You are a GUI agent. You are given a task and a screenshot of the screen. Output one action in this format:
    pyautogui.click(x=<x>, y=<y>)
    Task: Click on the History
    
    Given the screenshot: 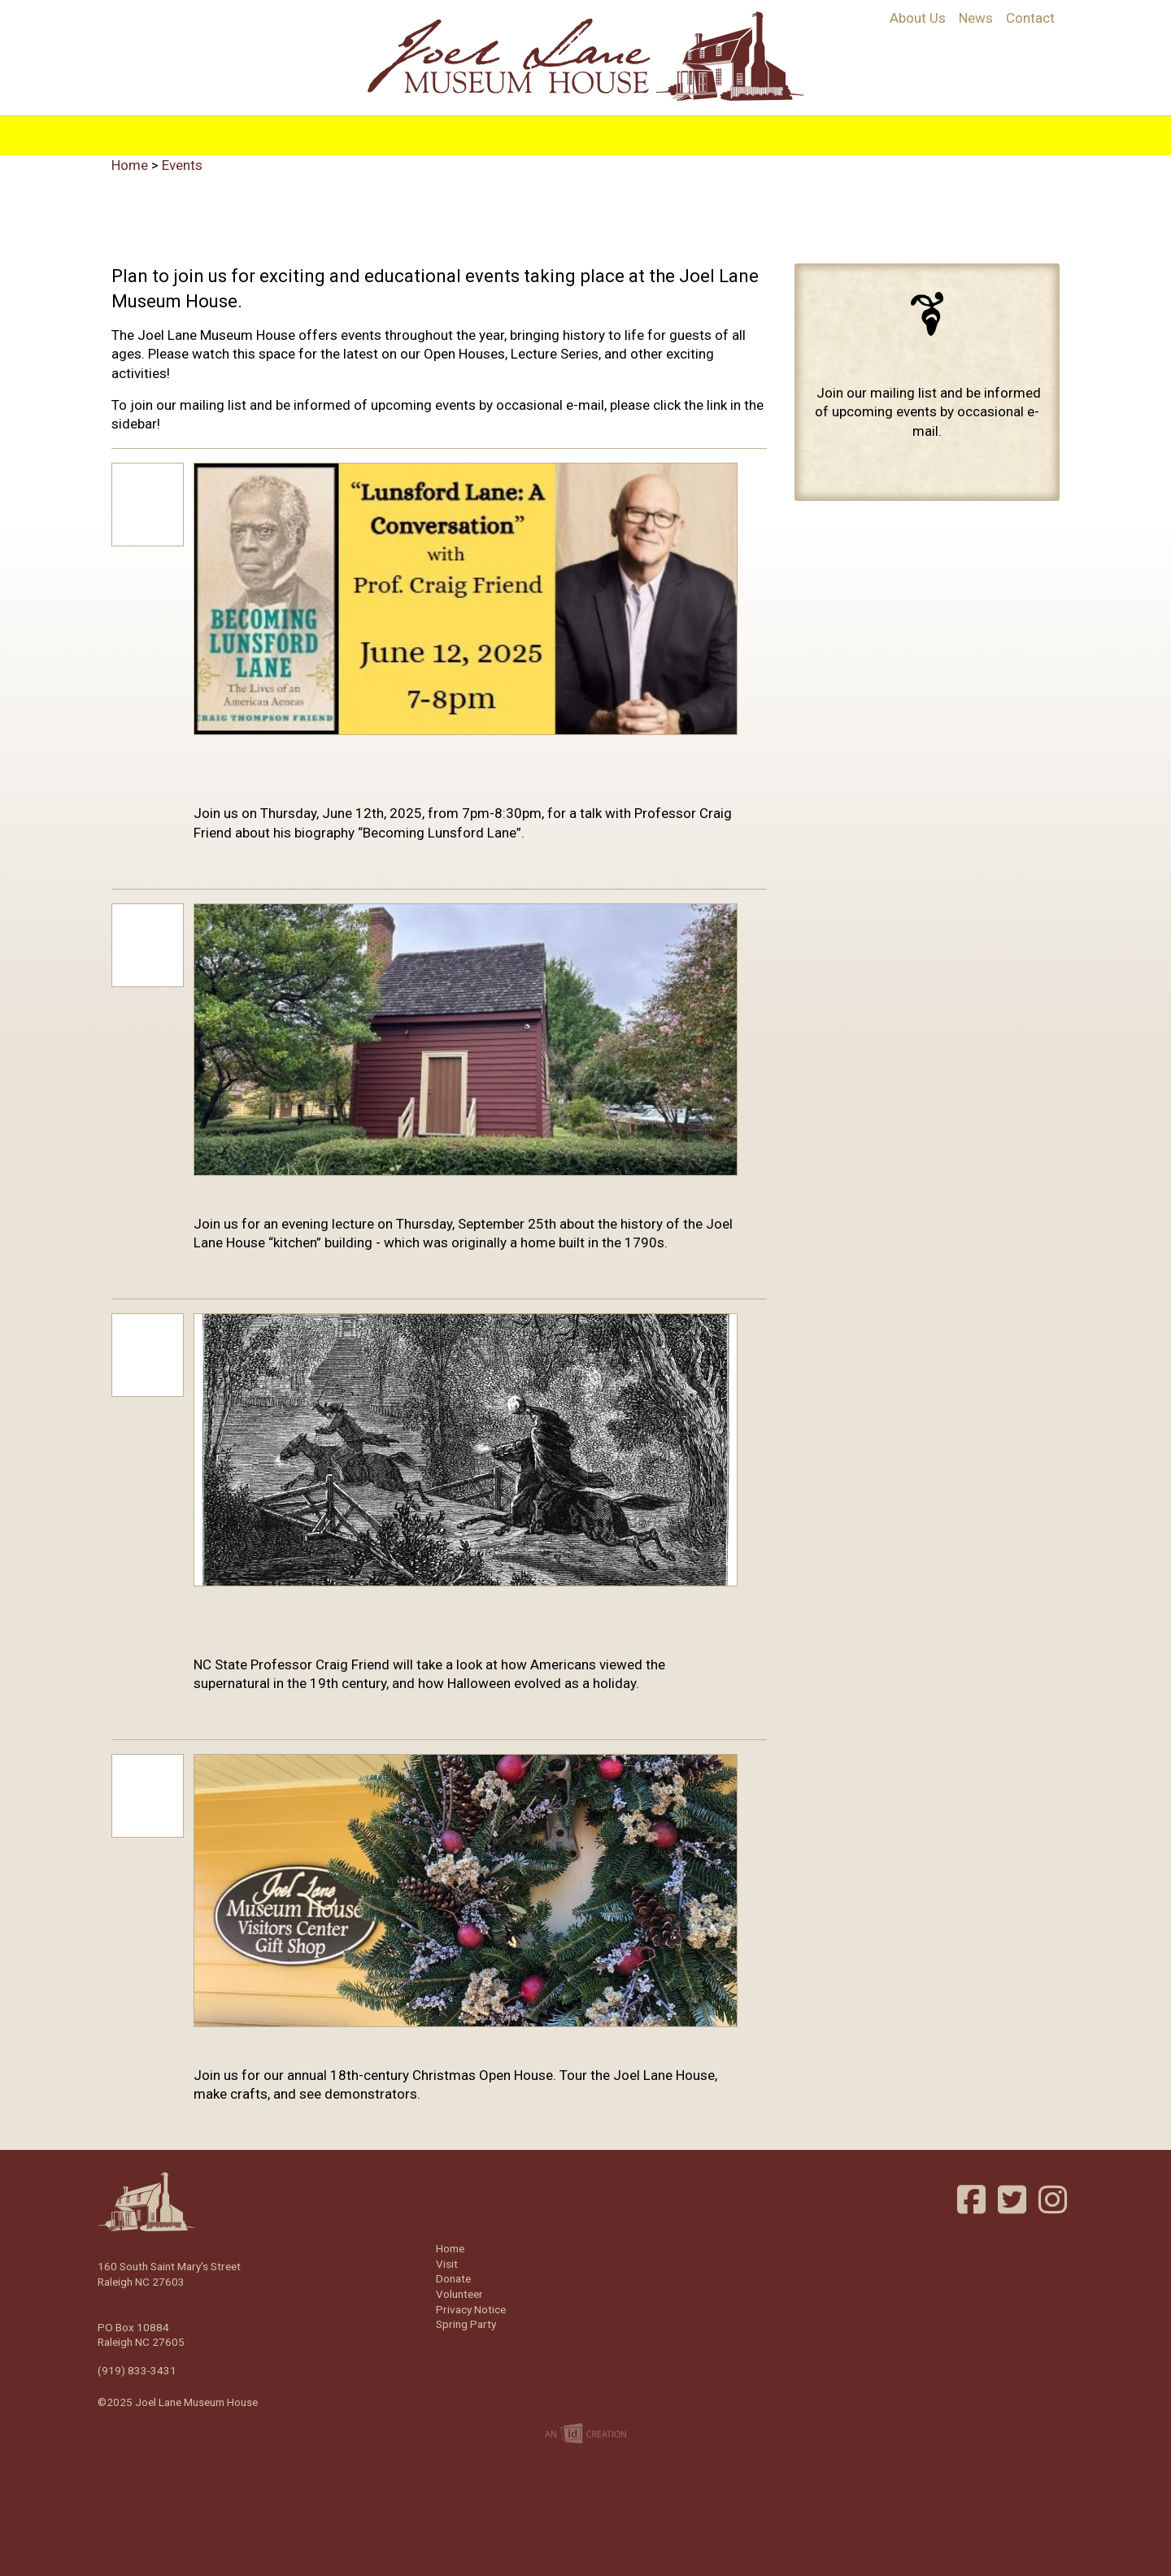 What is the action you would take?
    pyautogui.click(x=361, y=124)
    